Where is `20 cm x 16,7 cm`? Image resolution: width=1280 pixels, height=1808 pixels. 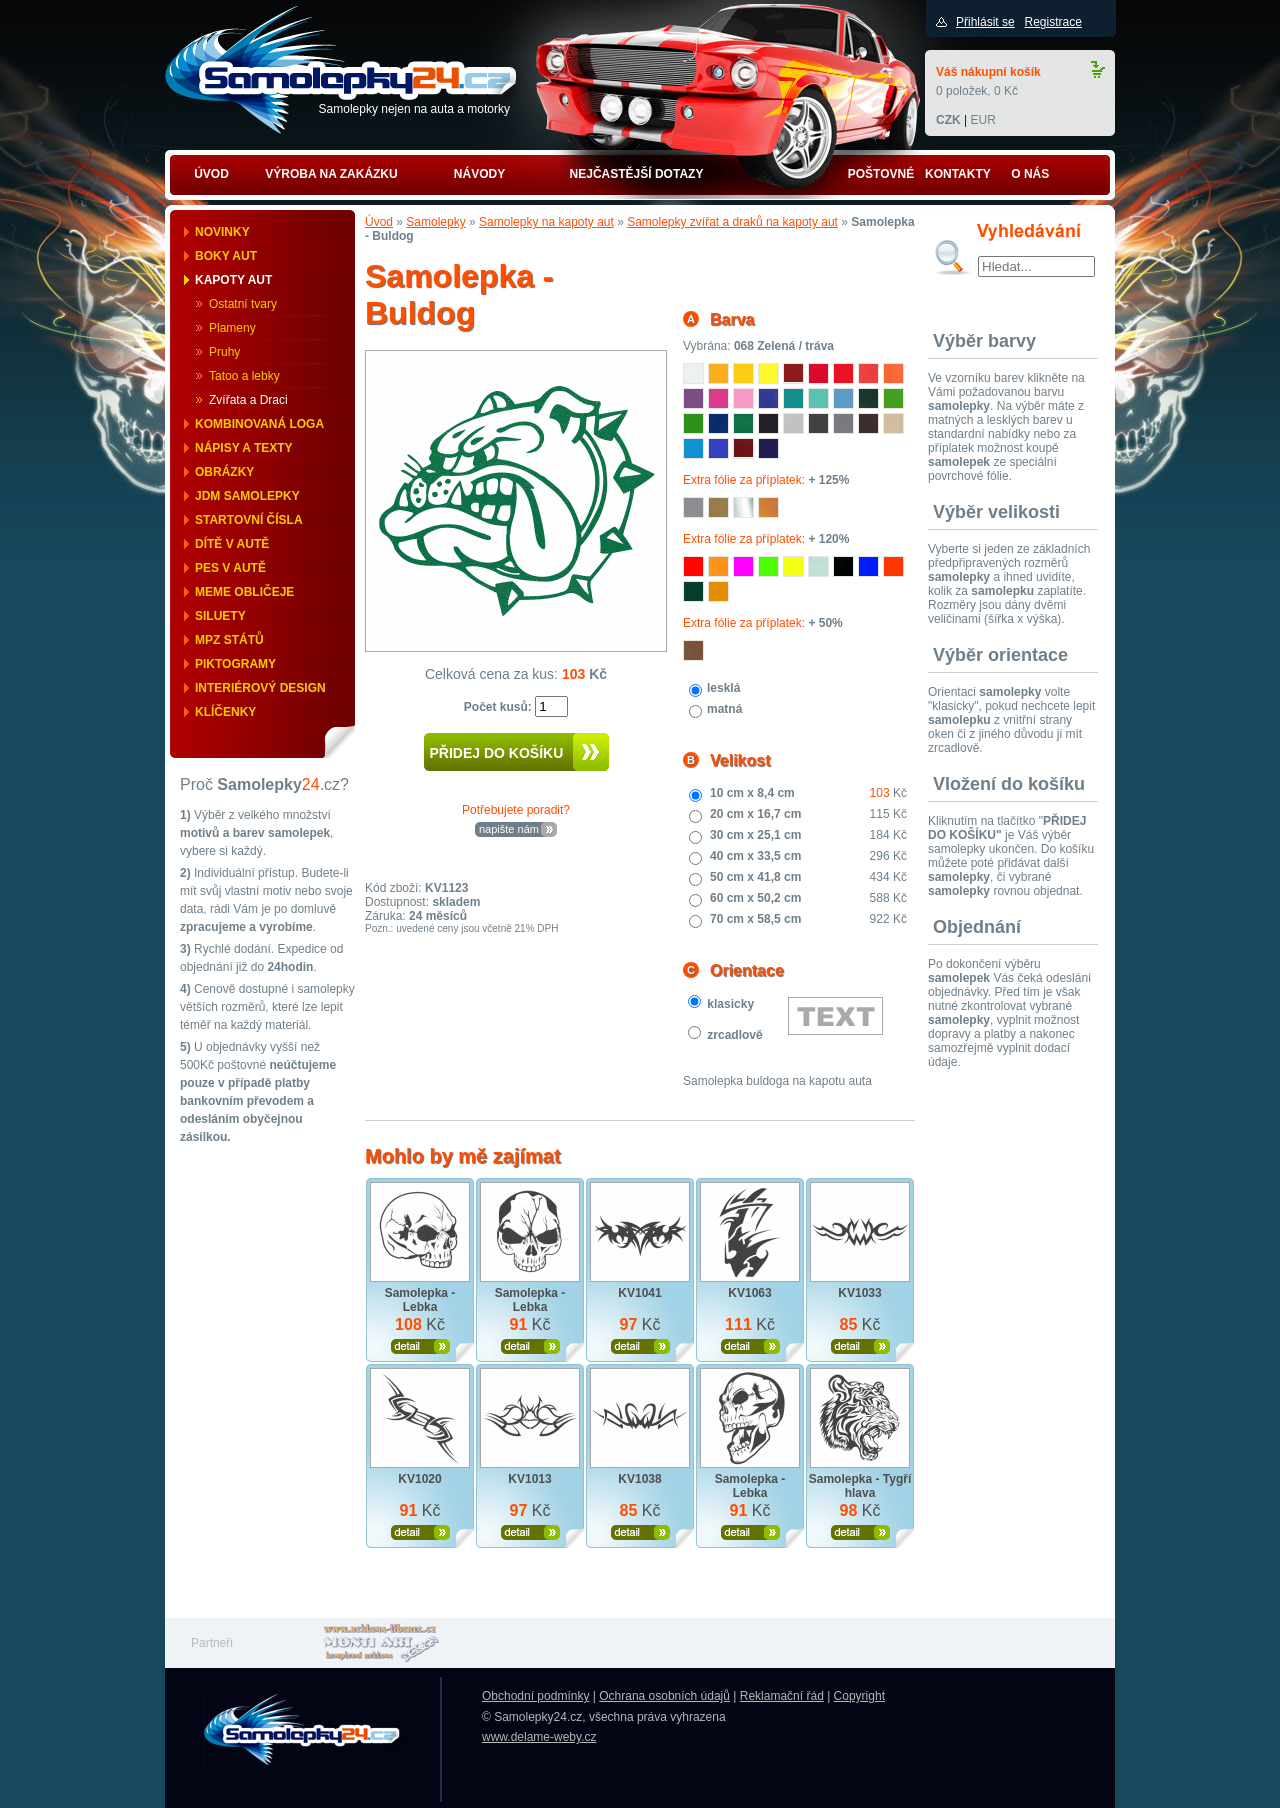 20 cm x 16,7 cm is located at coordinates (755, 814).